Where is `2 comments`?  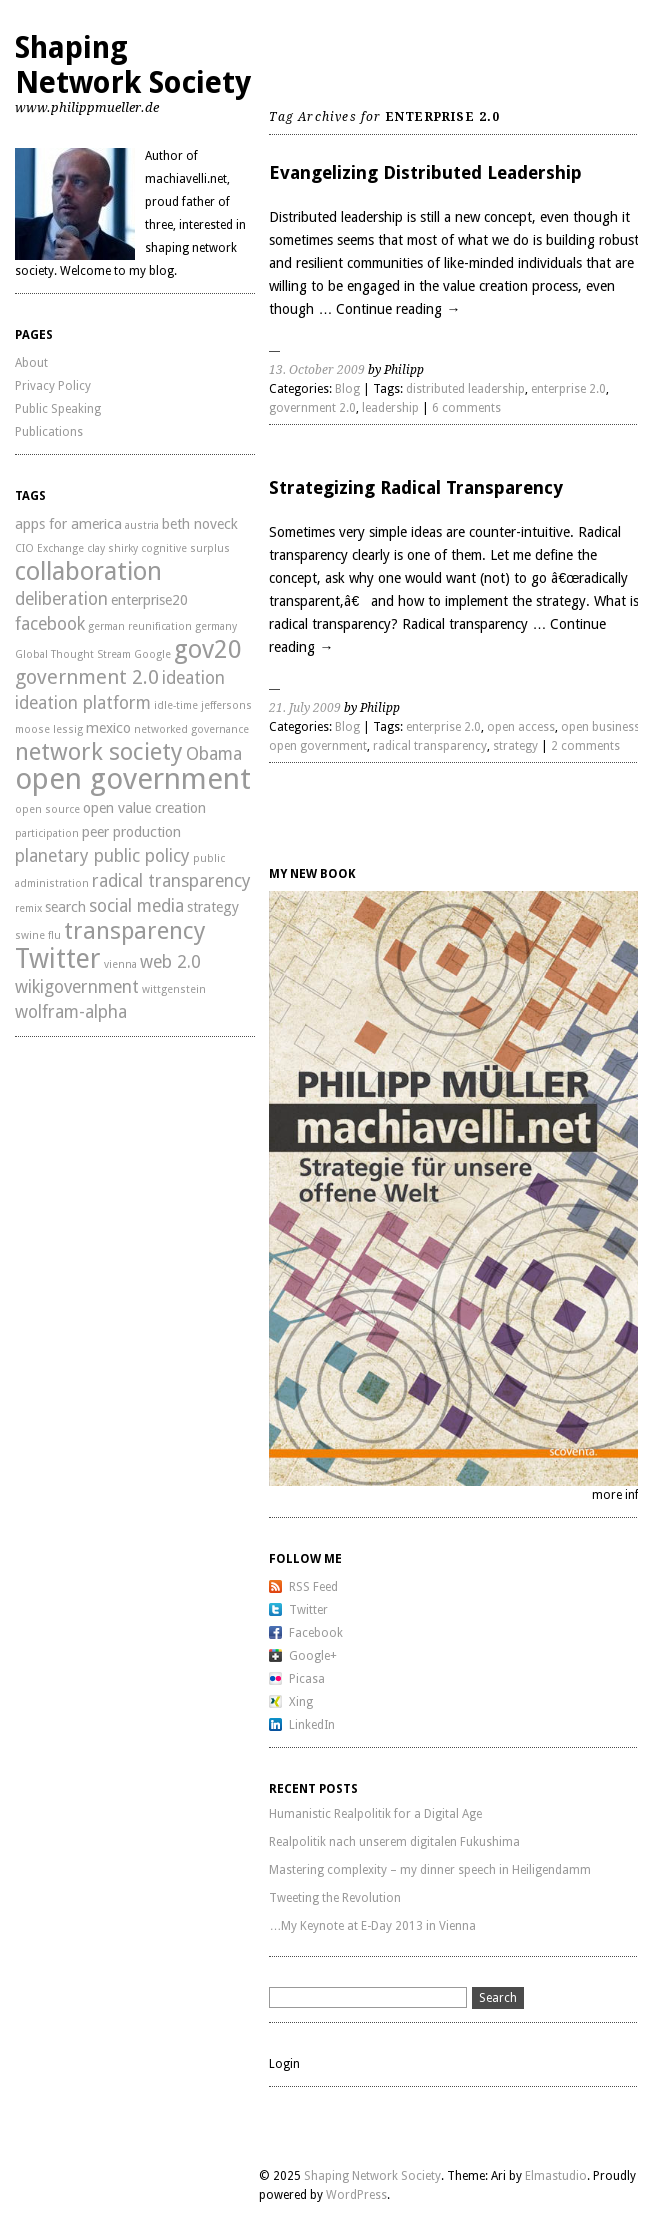 2 comments is located at coordinates (585, 746).